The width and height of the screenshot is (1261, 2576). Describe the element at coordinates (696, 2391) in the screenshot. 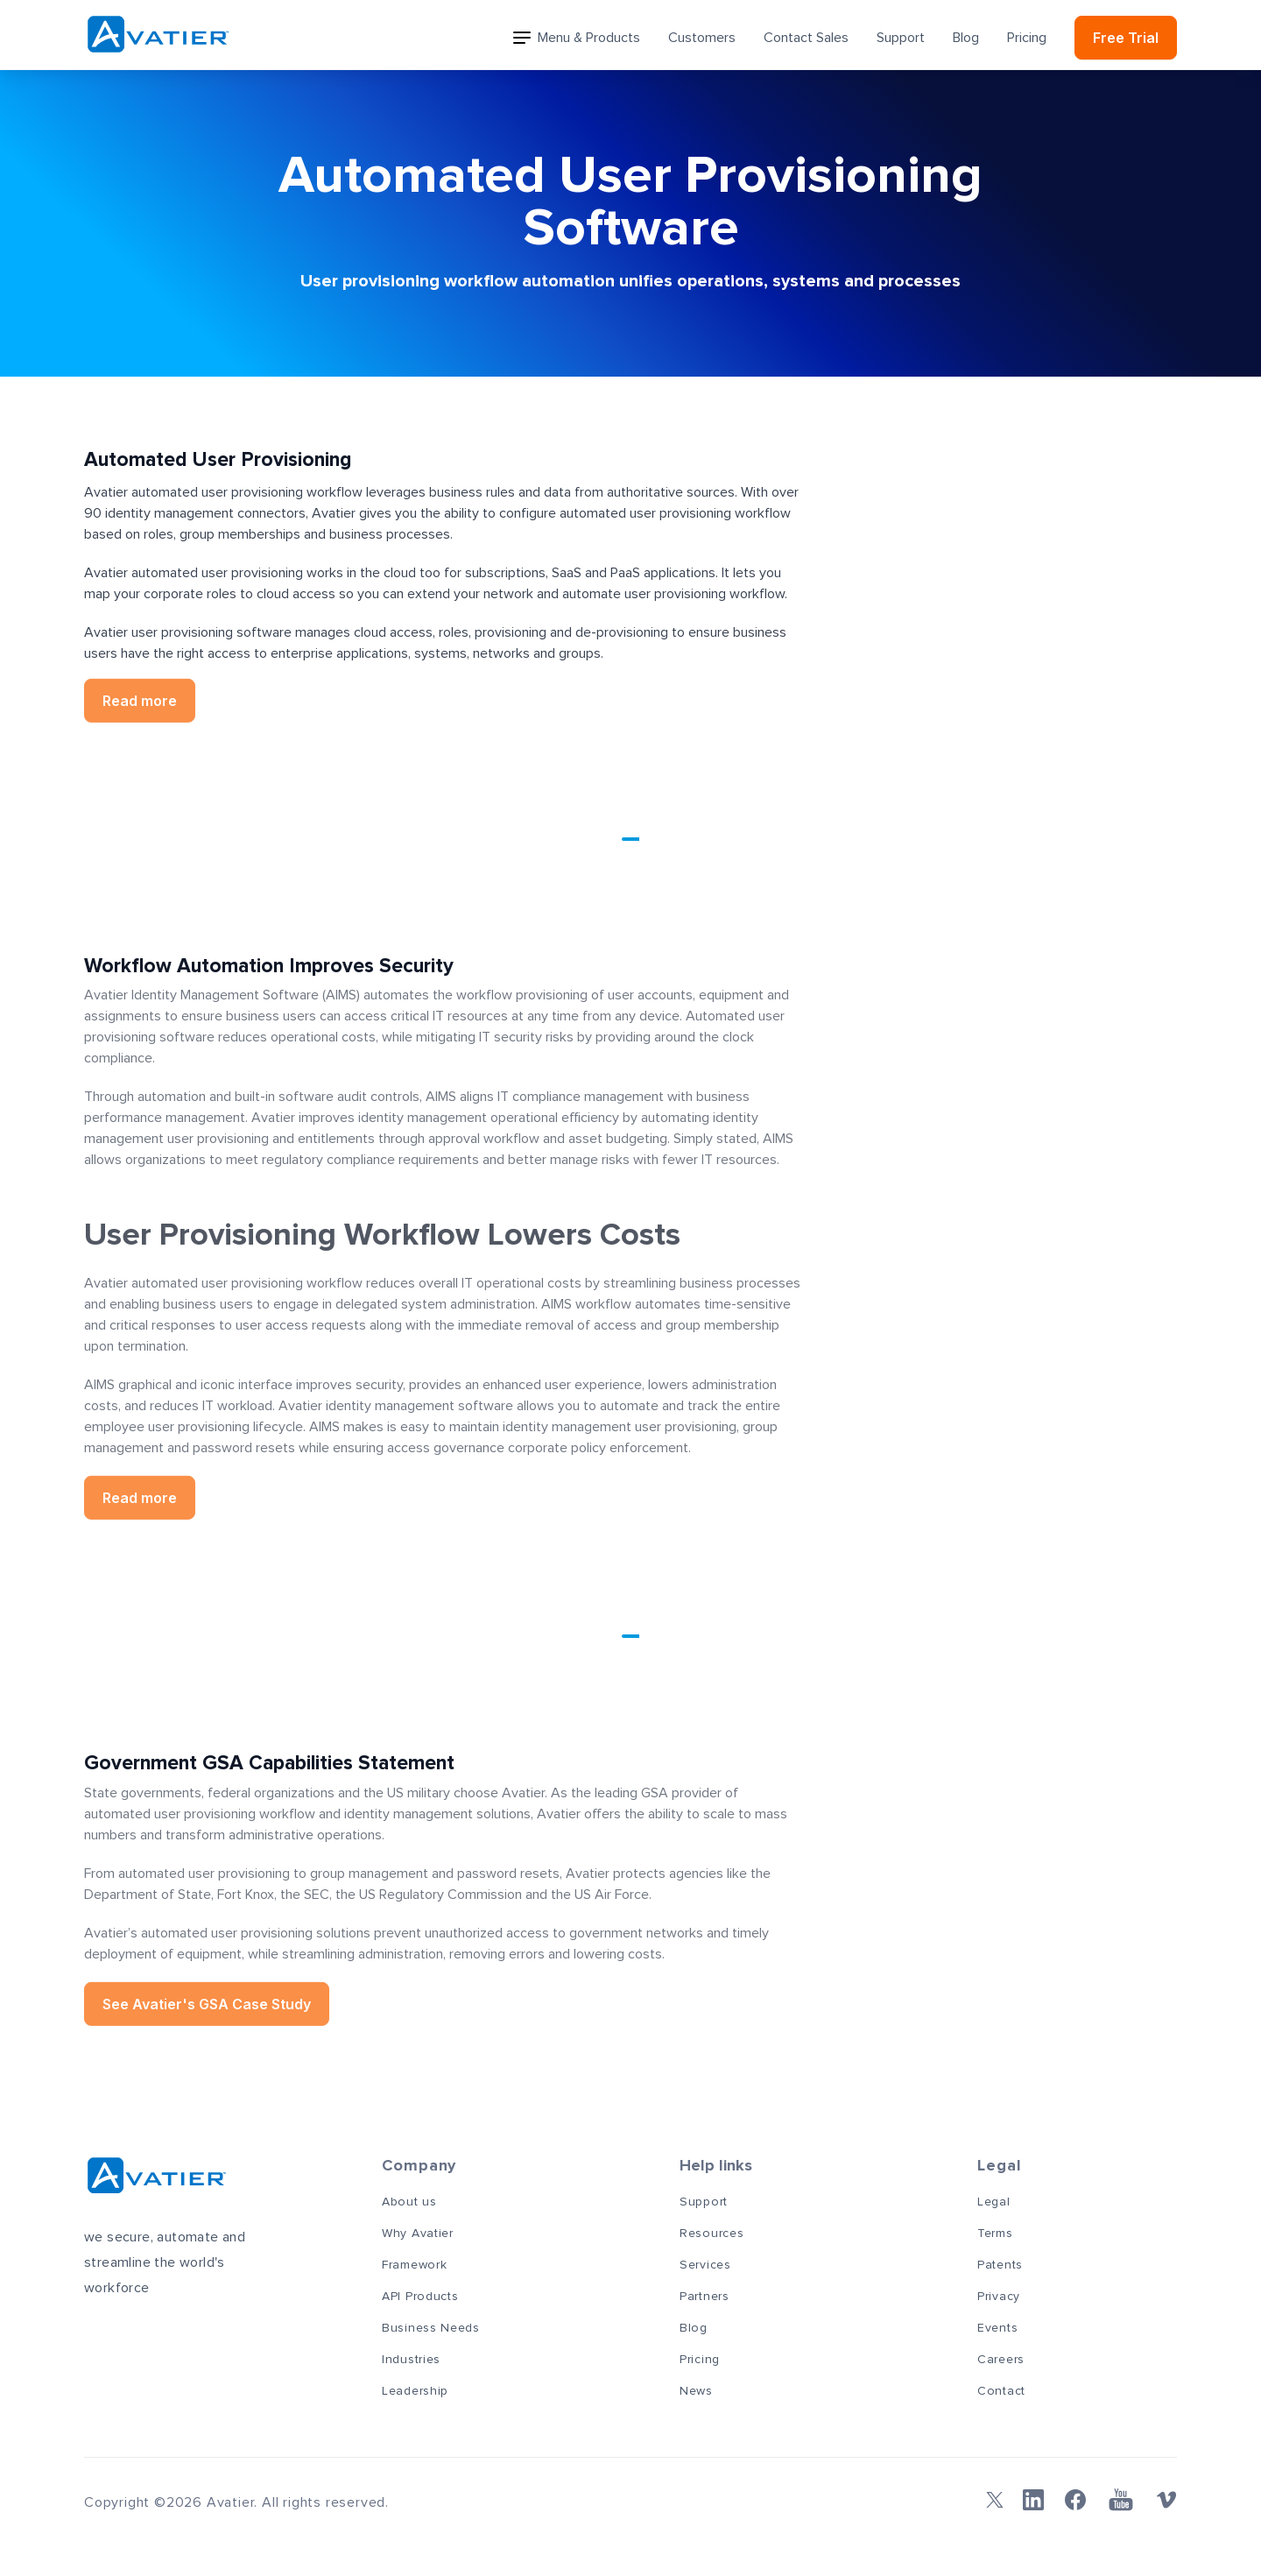

I see `News` at that location.